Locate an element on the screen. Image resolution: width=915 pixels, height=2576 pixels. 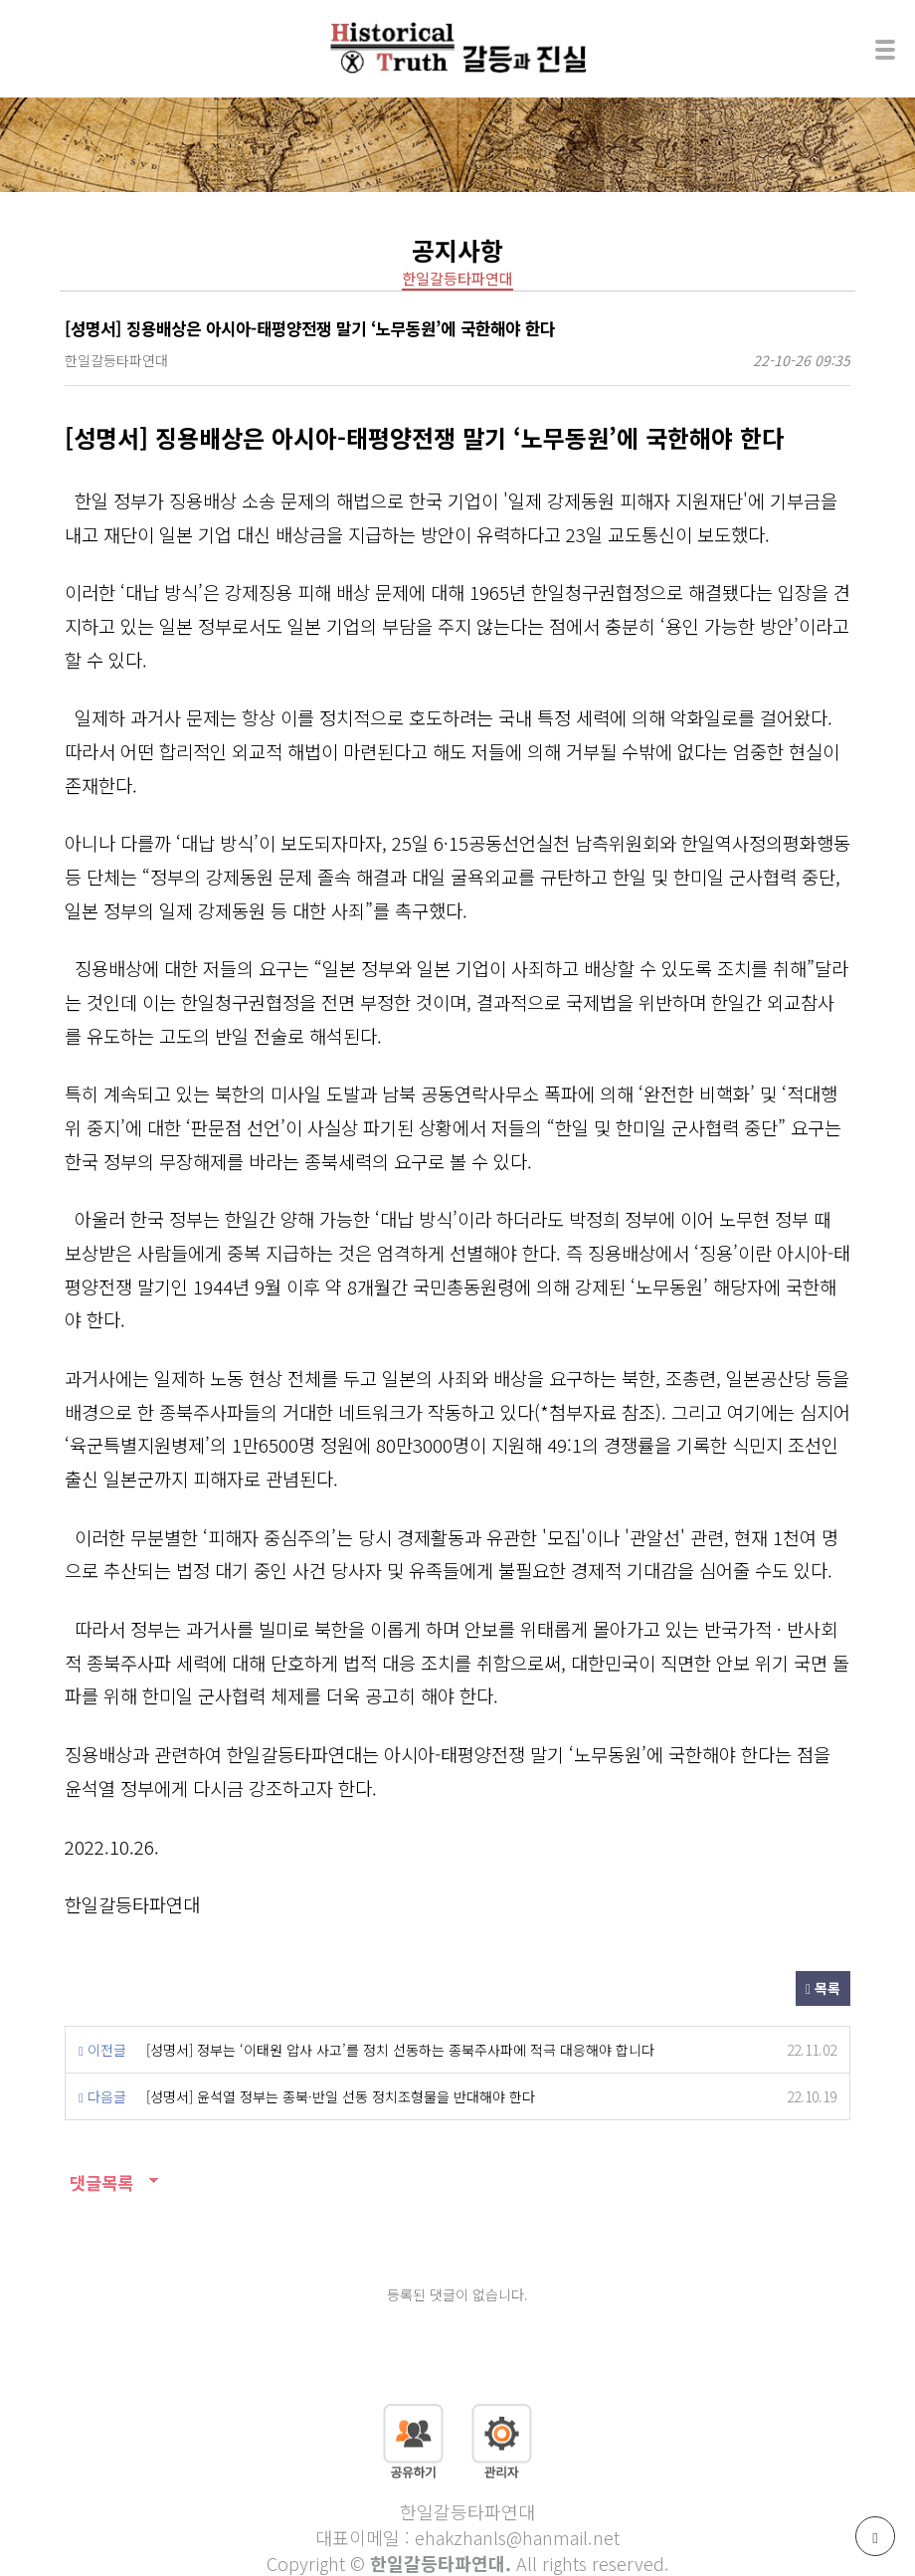
댓글목록 is located at coordinates (99, 2182).